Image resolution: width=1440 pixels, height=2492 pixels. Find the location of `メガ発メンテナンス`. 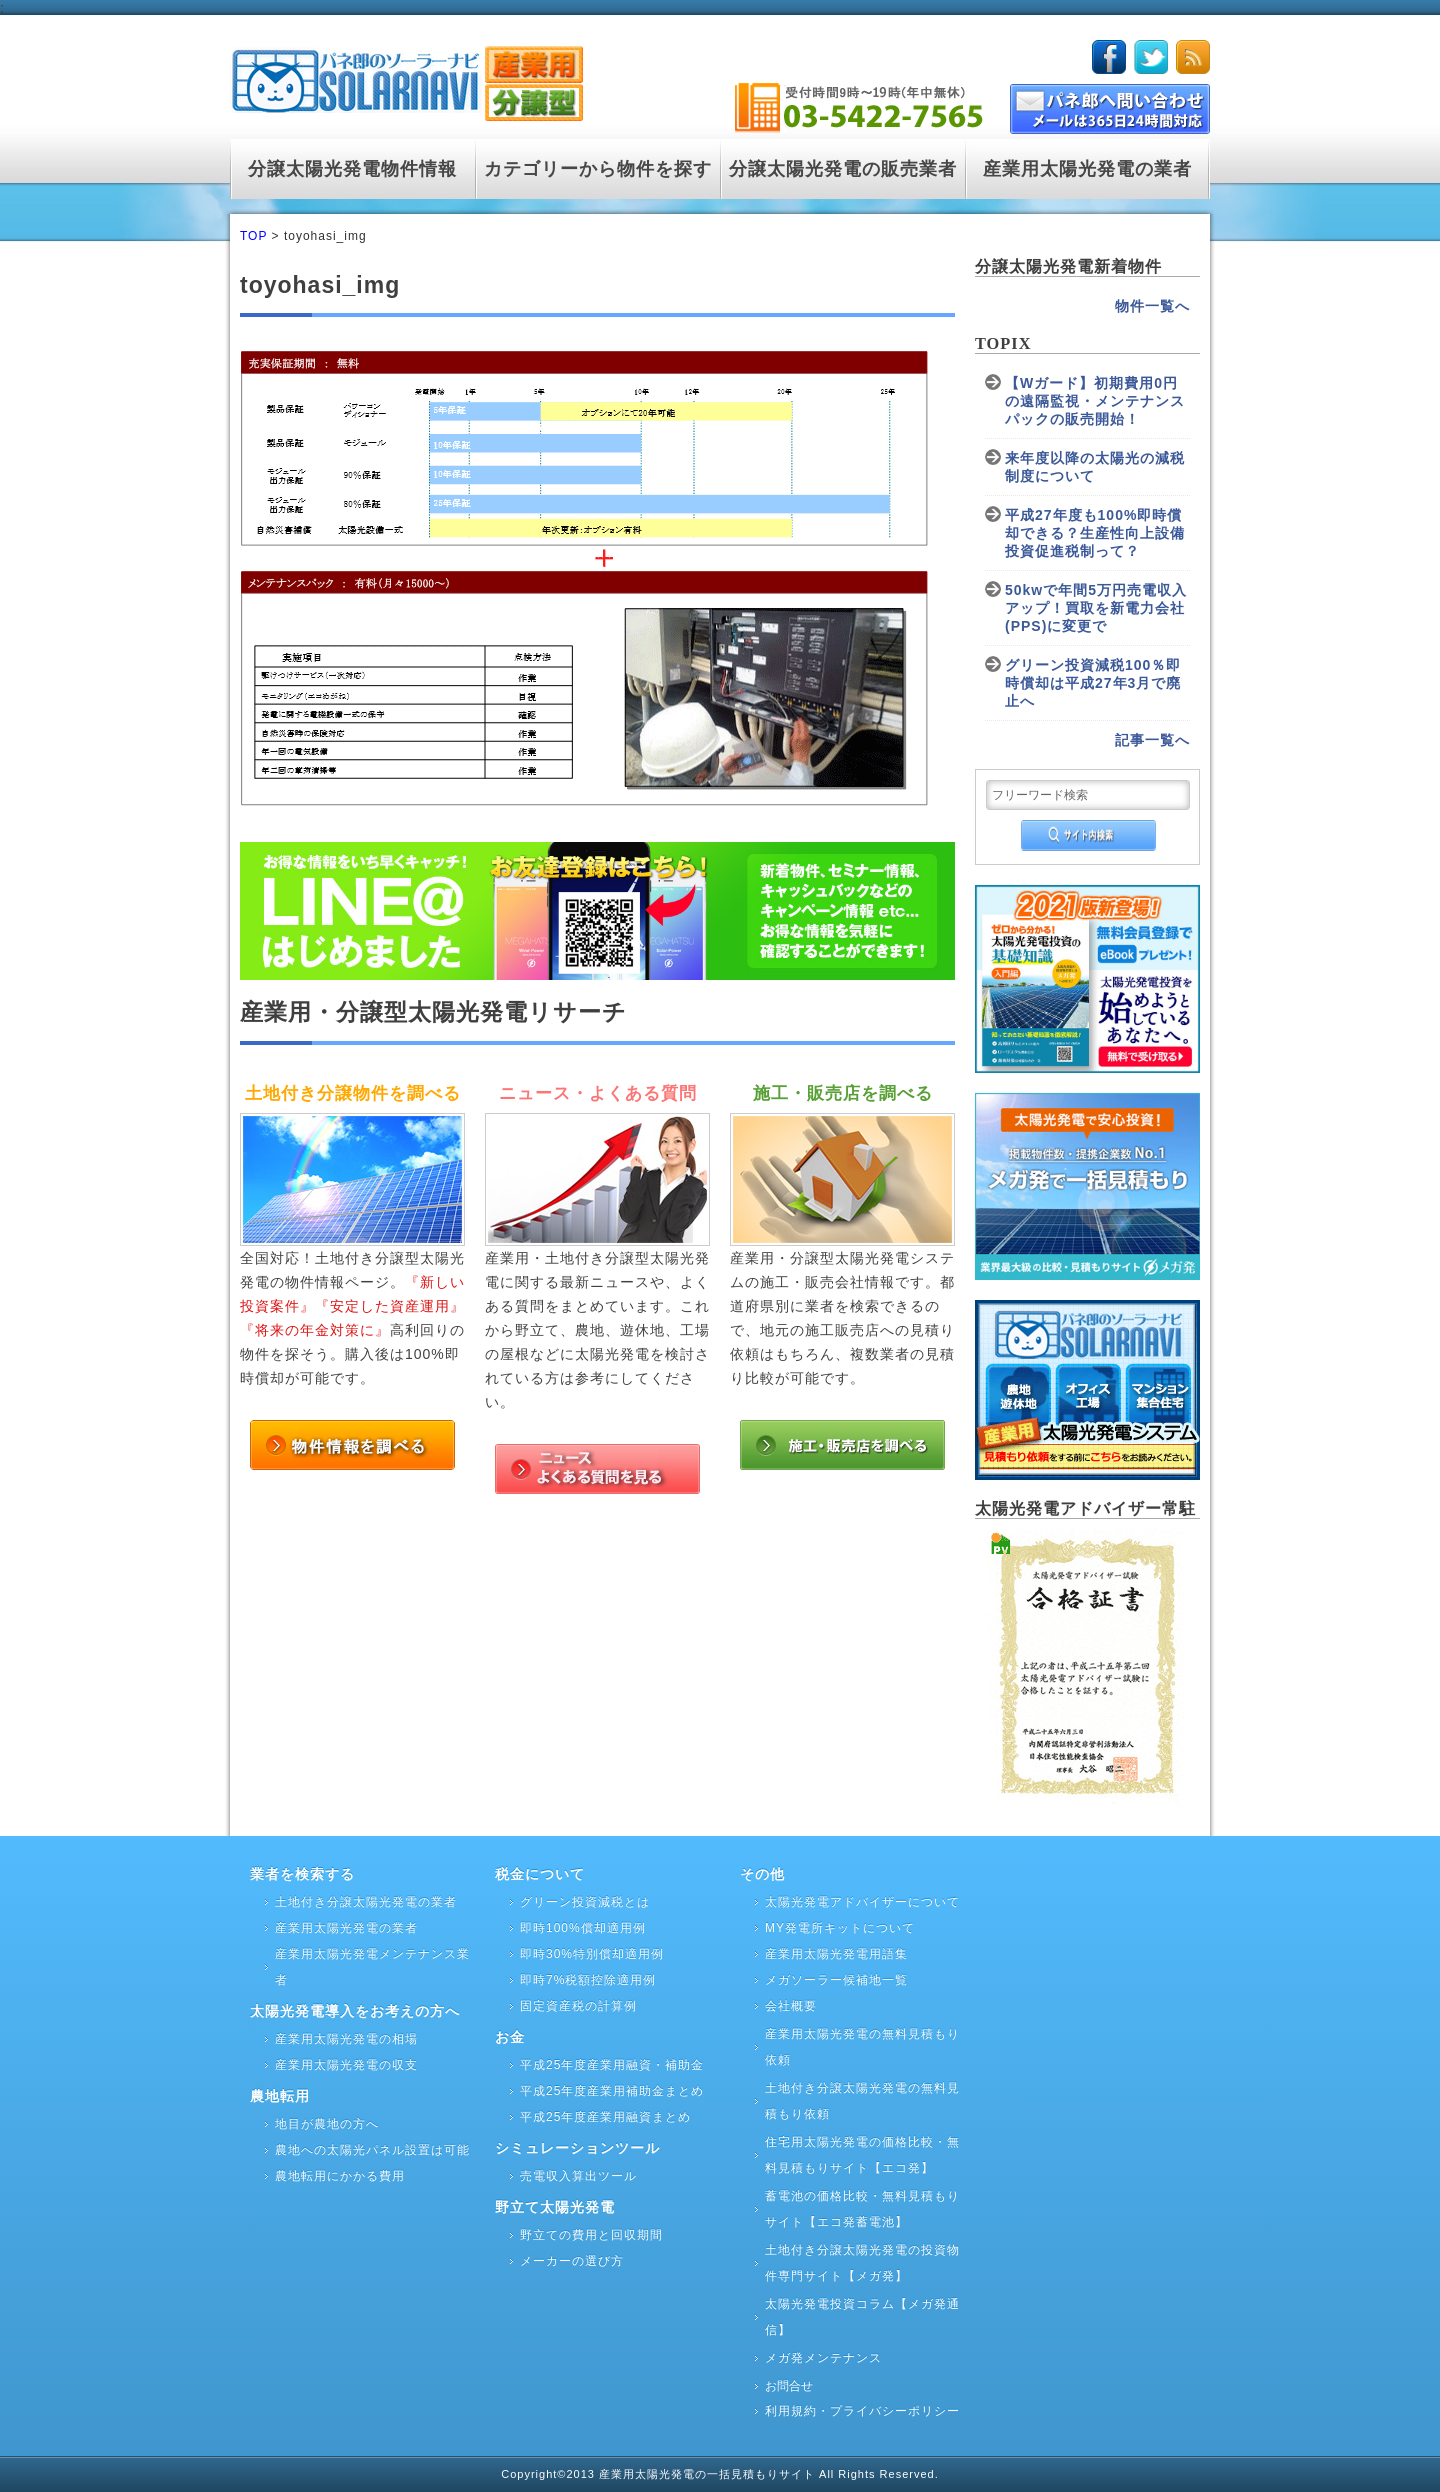

メガ発メンテナンス is located at coordinates (823, 2358).